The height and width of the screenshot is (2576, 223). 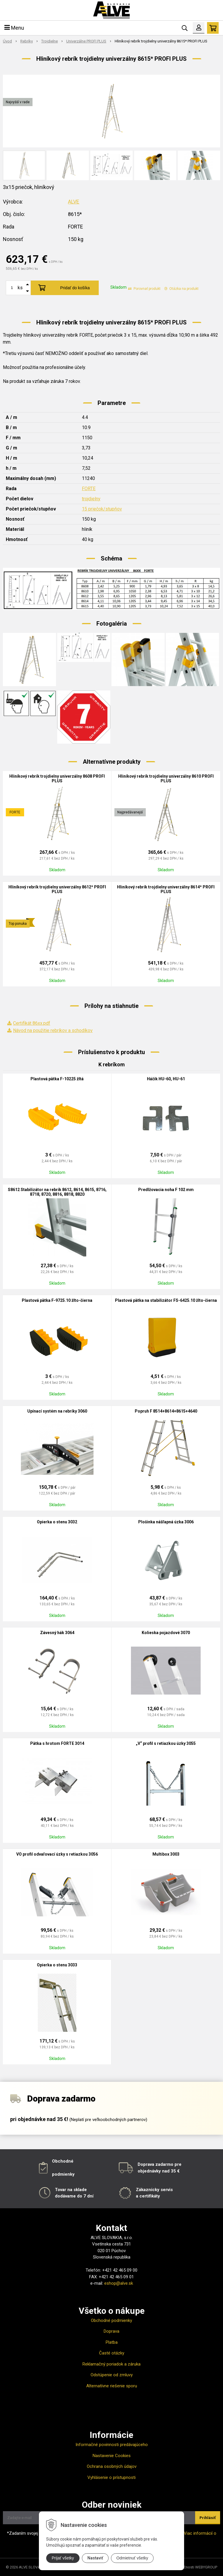 What do you see at coordinates (111, 2353) in the screenshot?
I see `Časté otázky` at bounding box center [111, 2353].